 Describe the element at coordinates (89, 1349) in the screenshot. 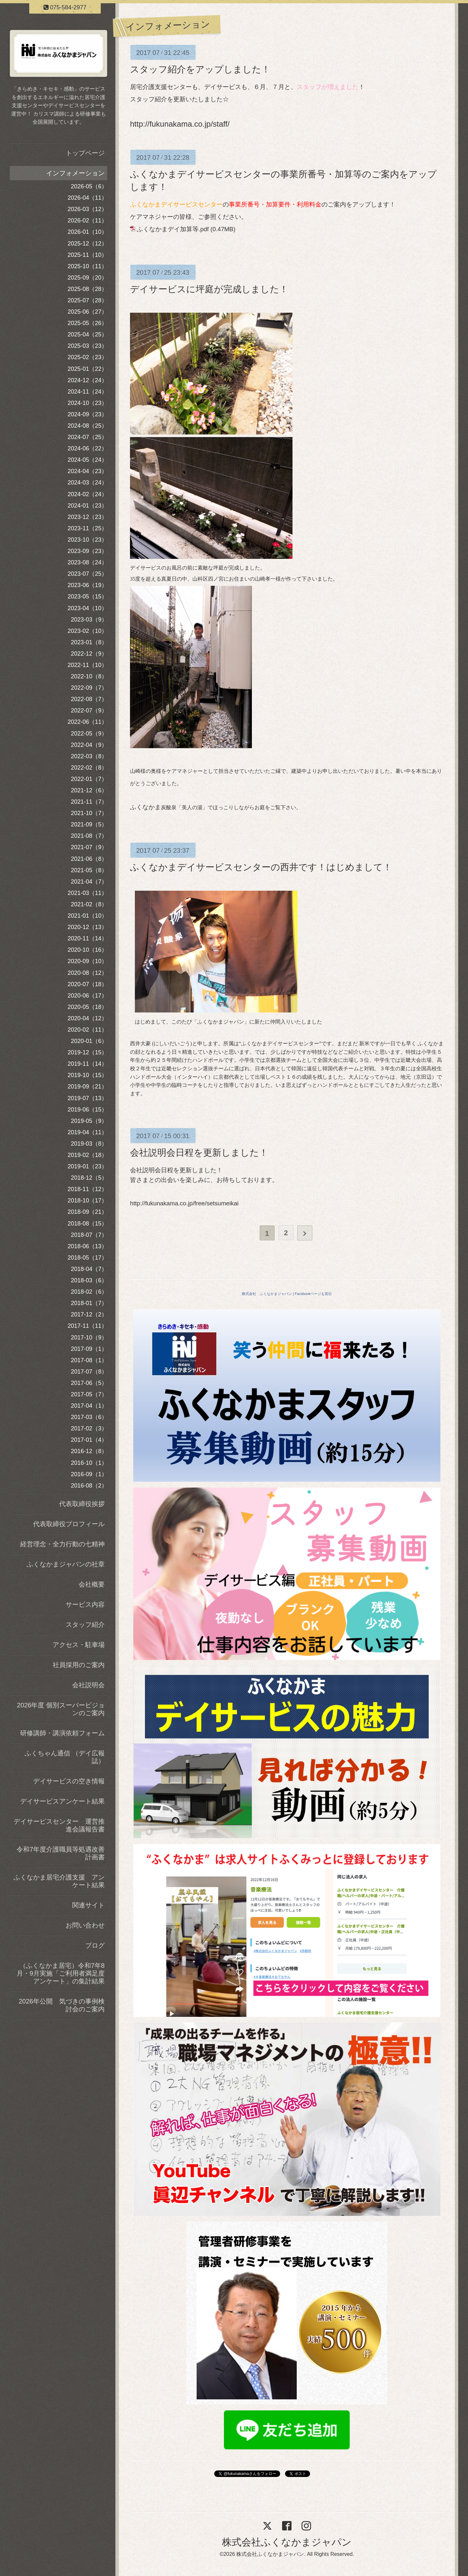

I see `2017-09（1）` at that location.